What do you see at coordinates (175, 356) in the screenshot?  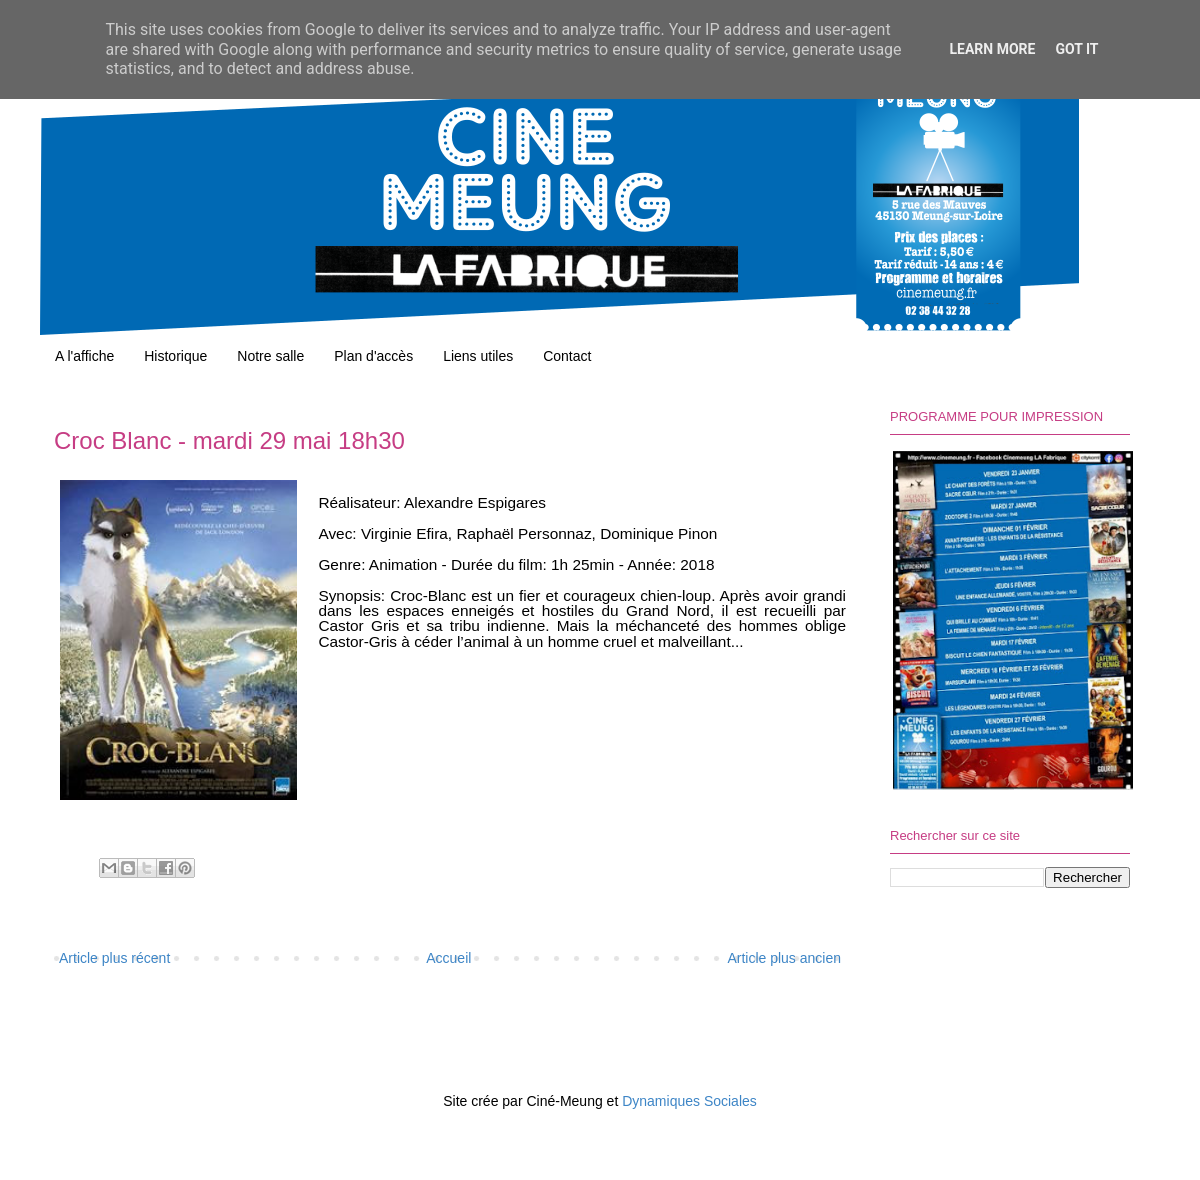 I see `Historique` at bounding box center [175, 356].